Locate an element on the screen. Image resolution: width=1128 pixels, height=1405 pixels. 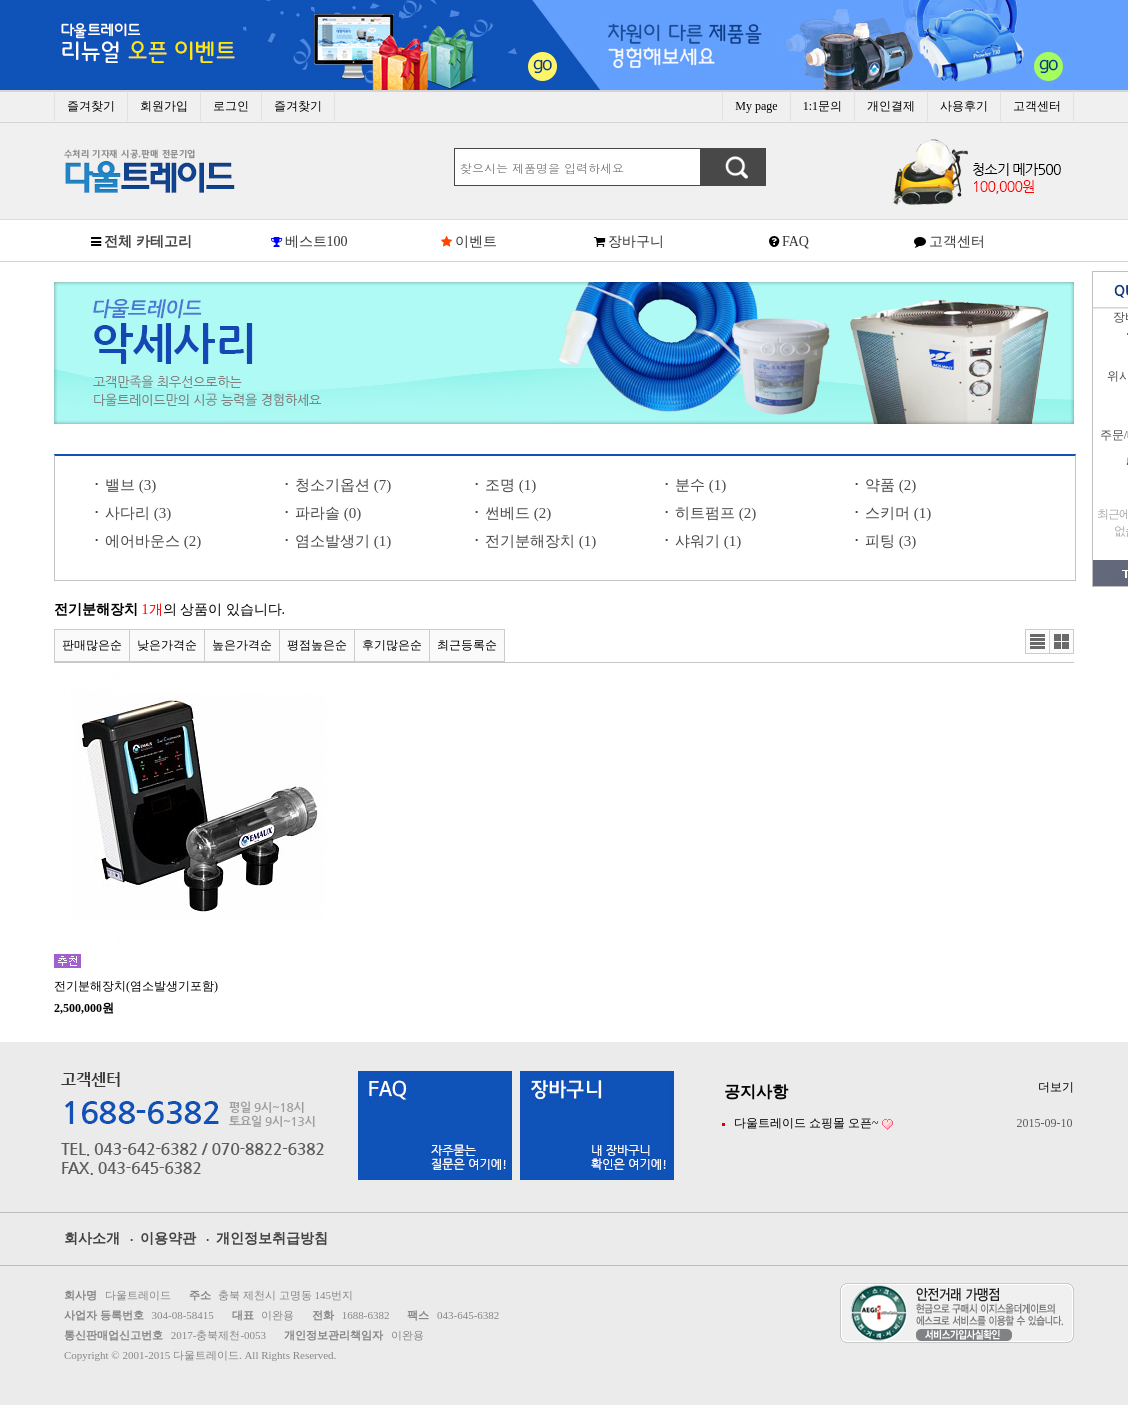
분수 (1) is located at coordinates (700, 485).